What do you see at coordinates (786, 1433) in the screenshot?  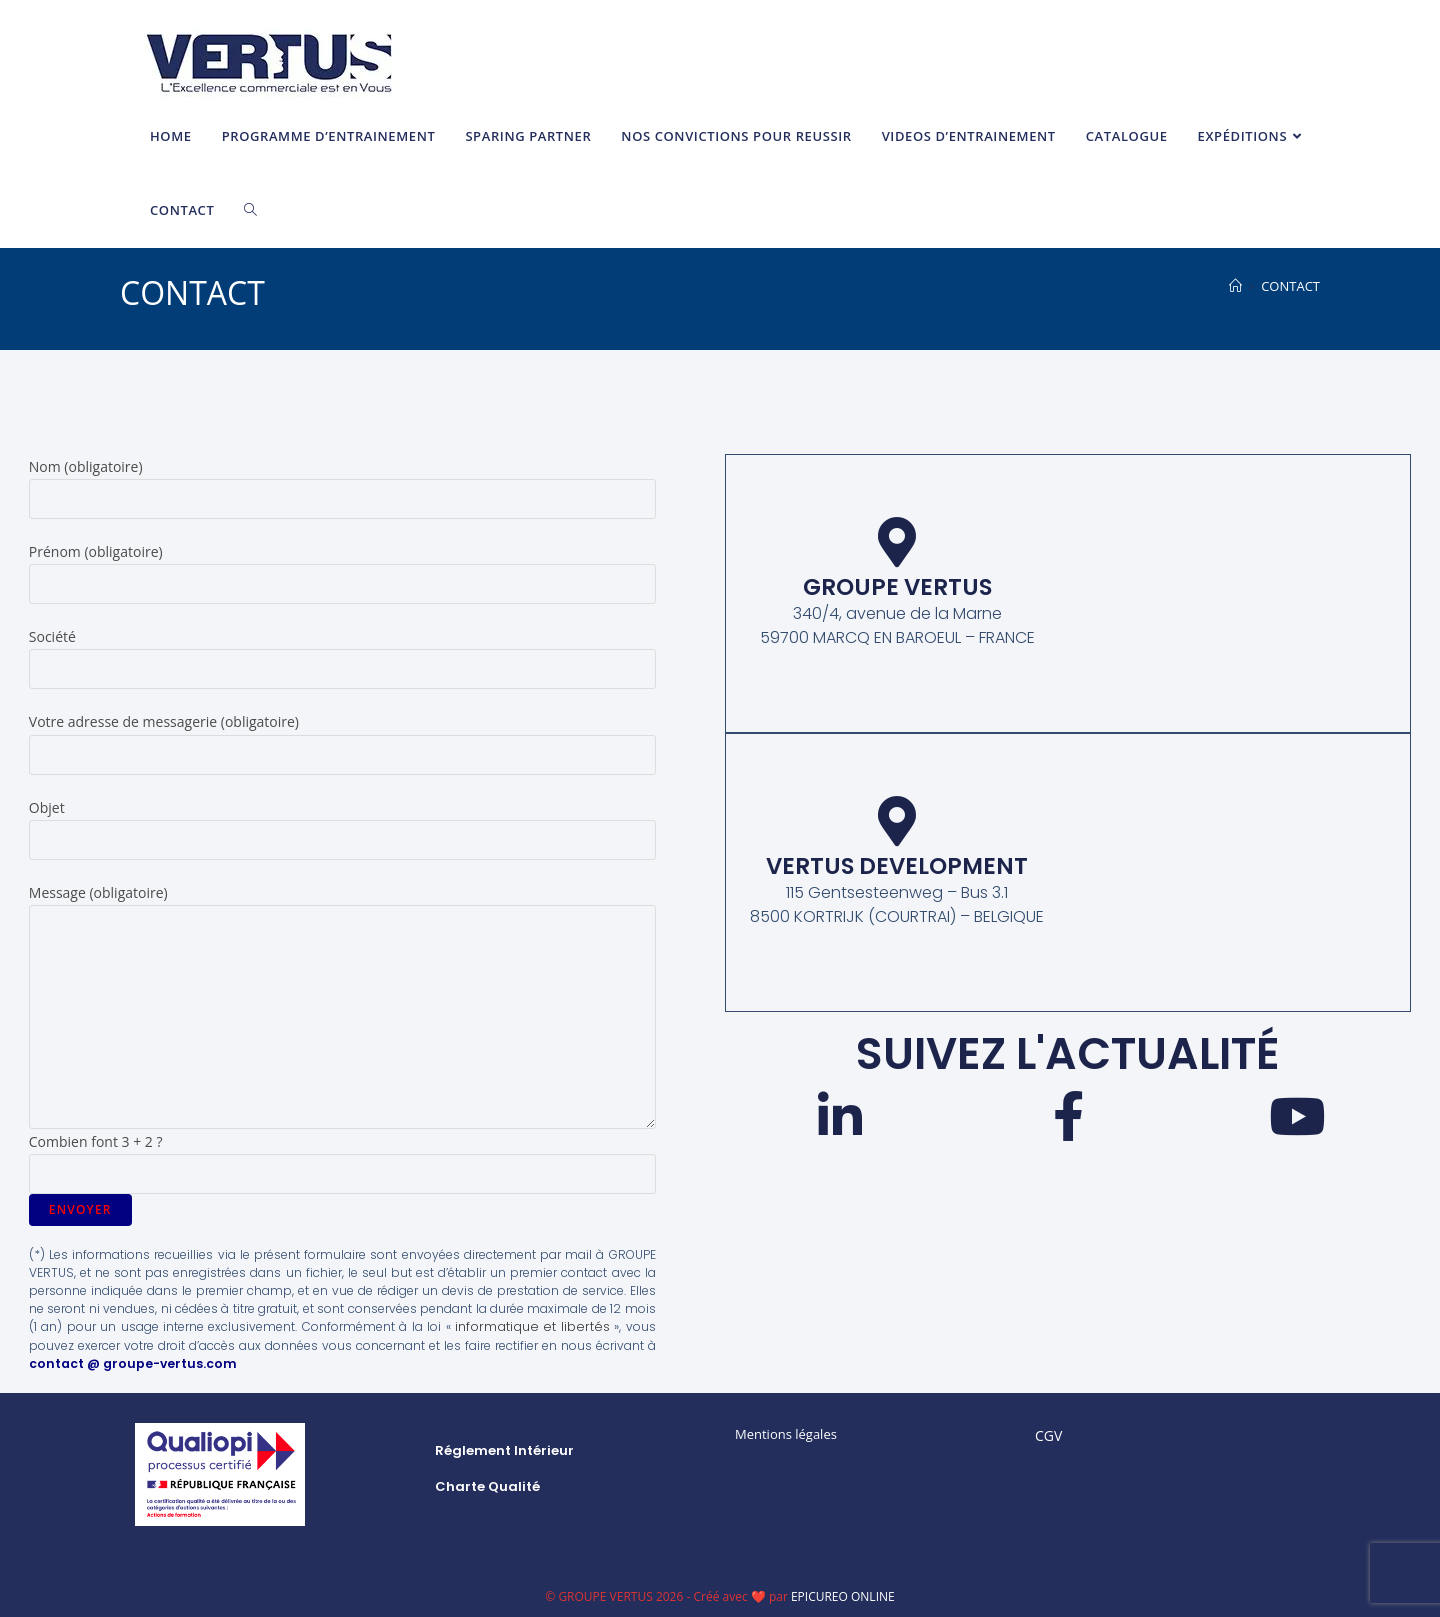 I see `Mentions légales` at bounding box center [786, 1433].